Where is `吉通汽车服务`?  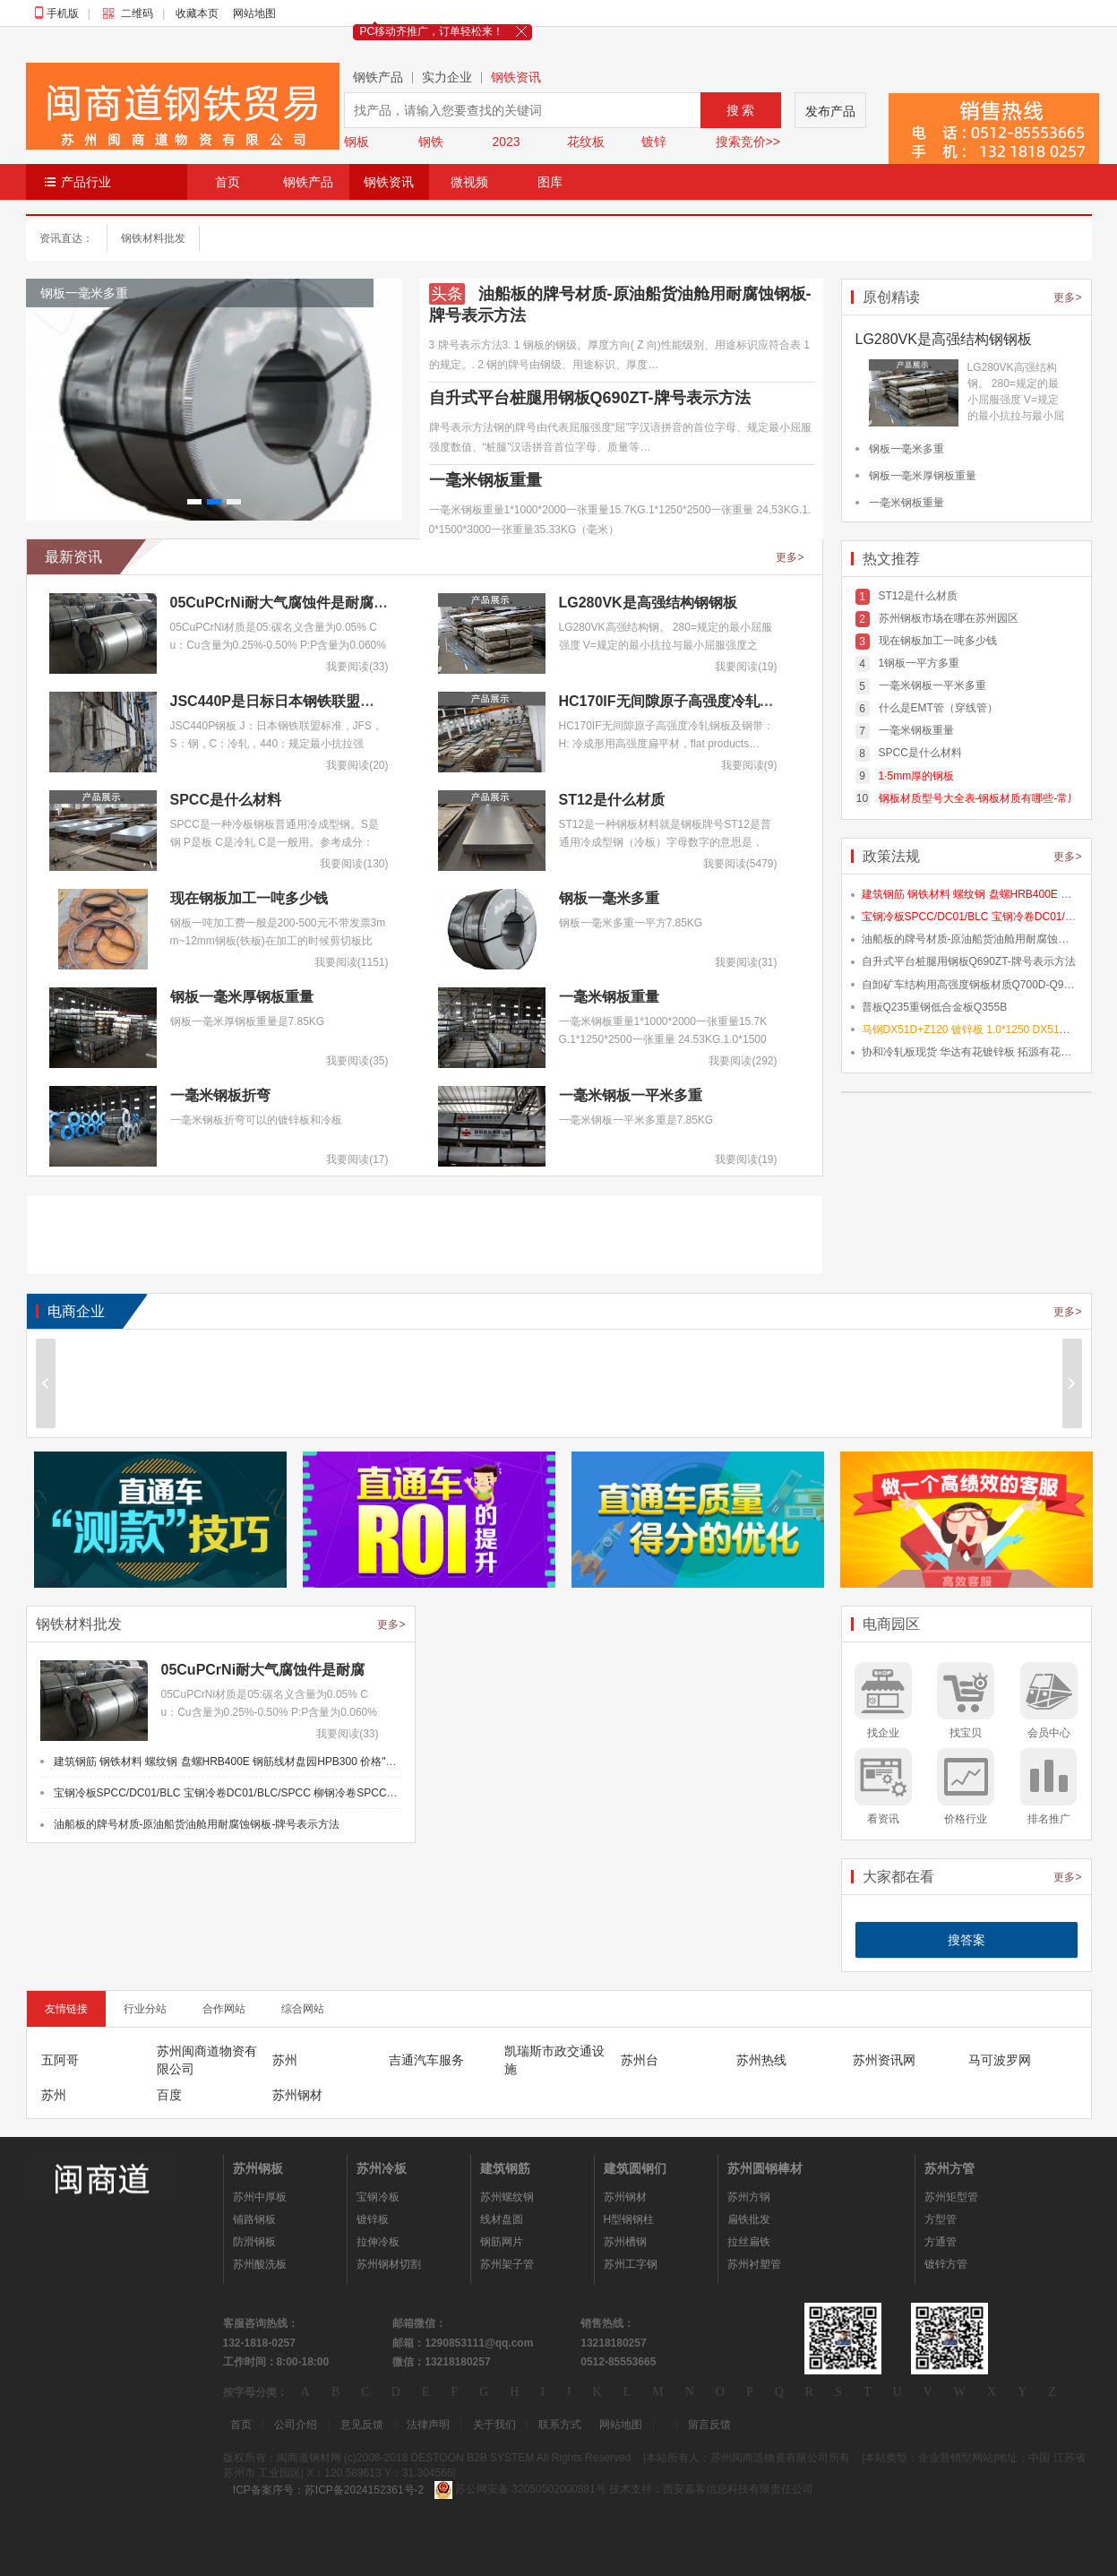 吉通汽车服务 is located at coordinates (426, 2060).